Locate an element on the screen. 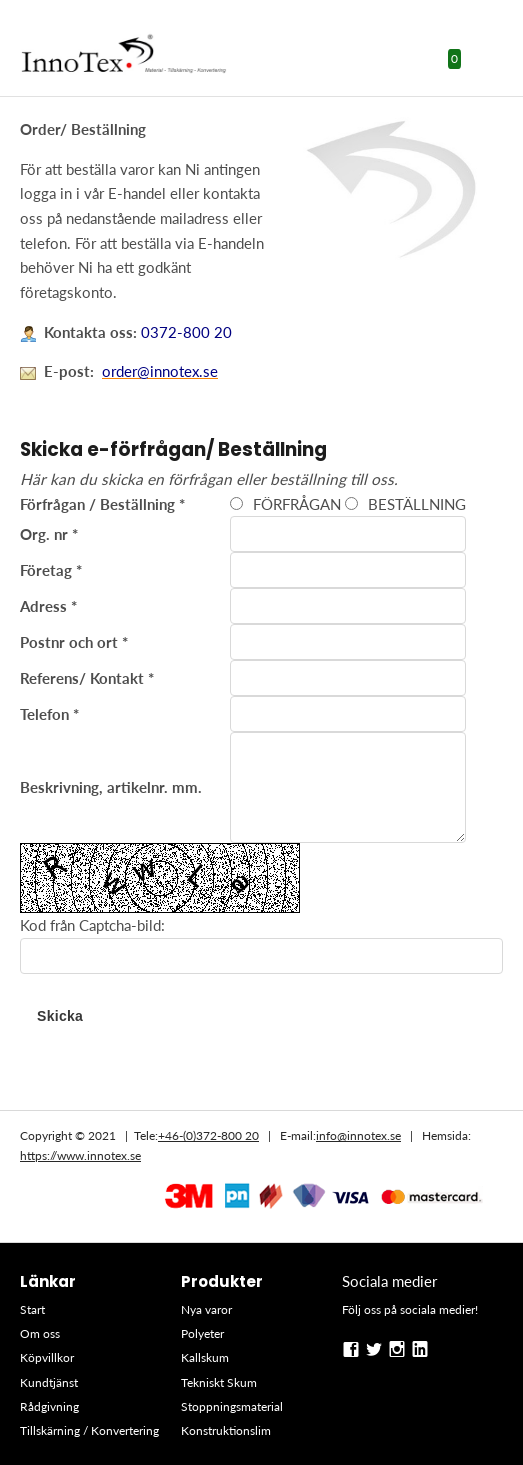 The height and width of the screenshot is (1465, 523). info@innotex.se is located at coordinates (358, 1135).